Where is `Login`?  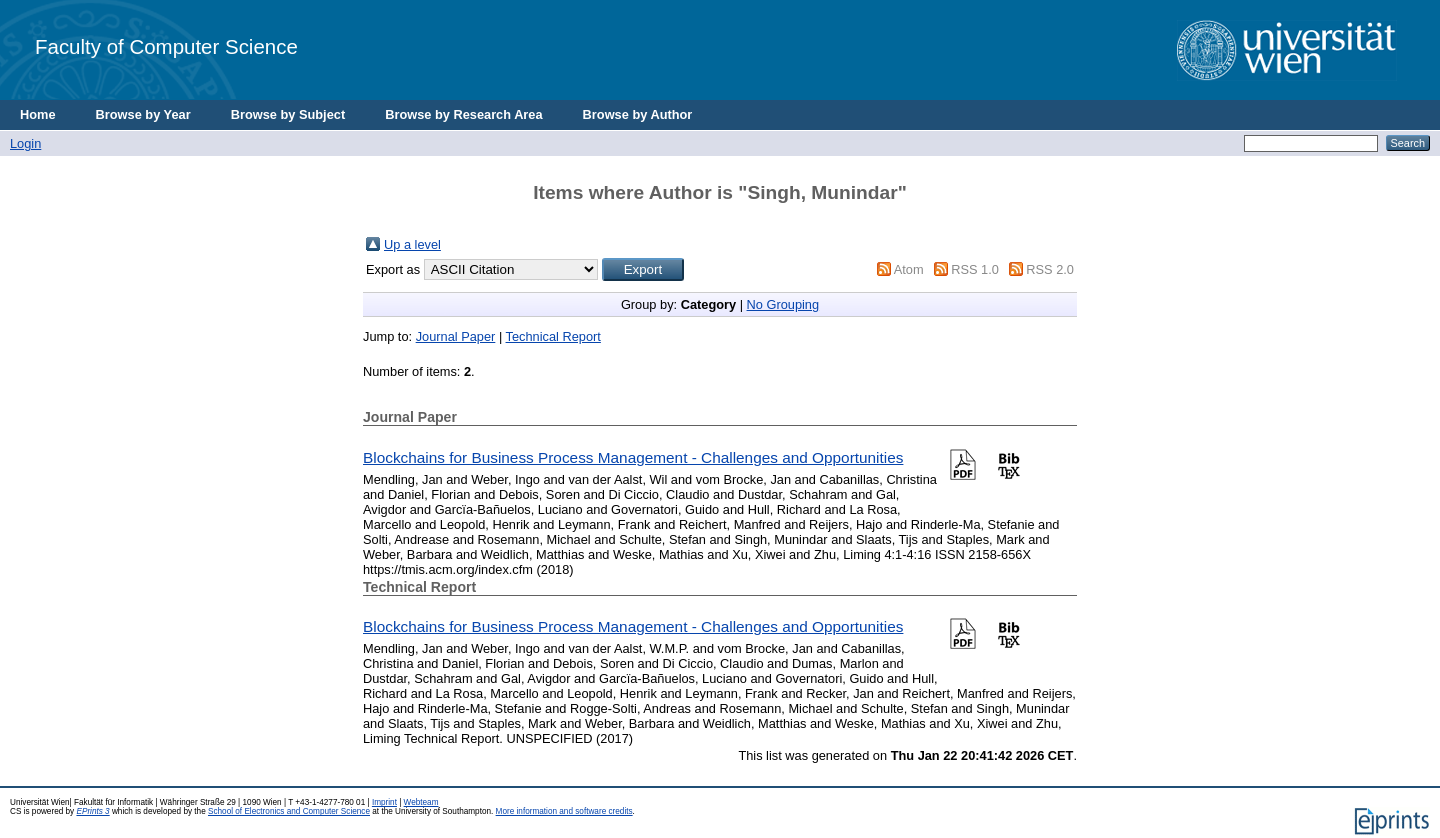 Login is located at coordinates (25, 143).